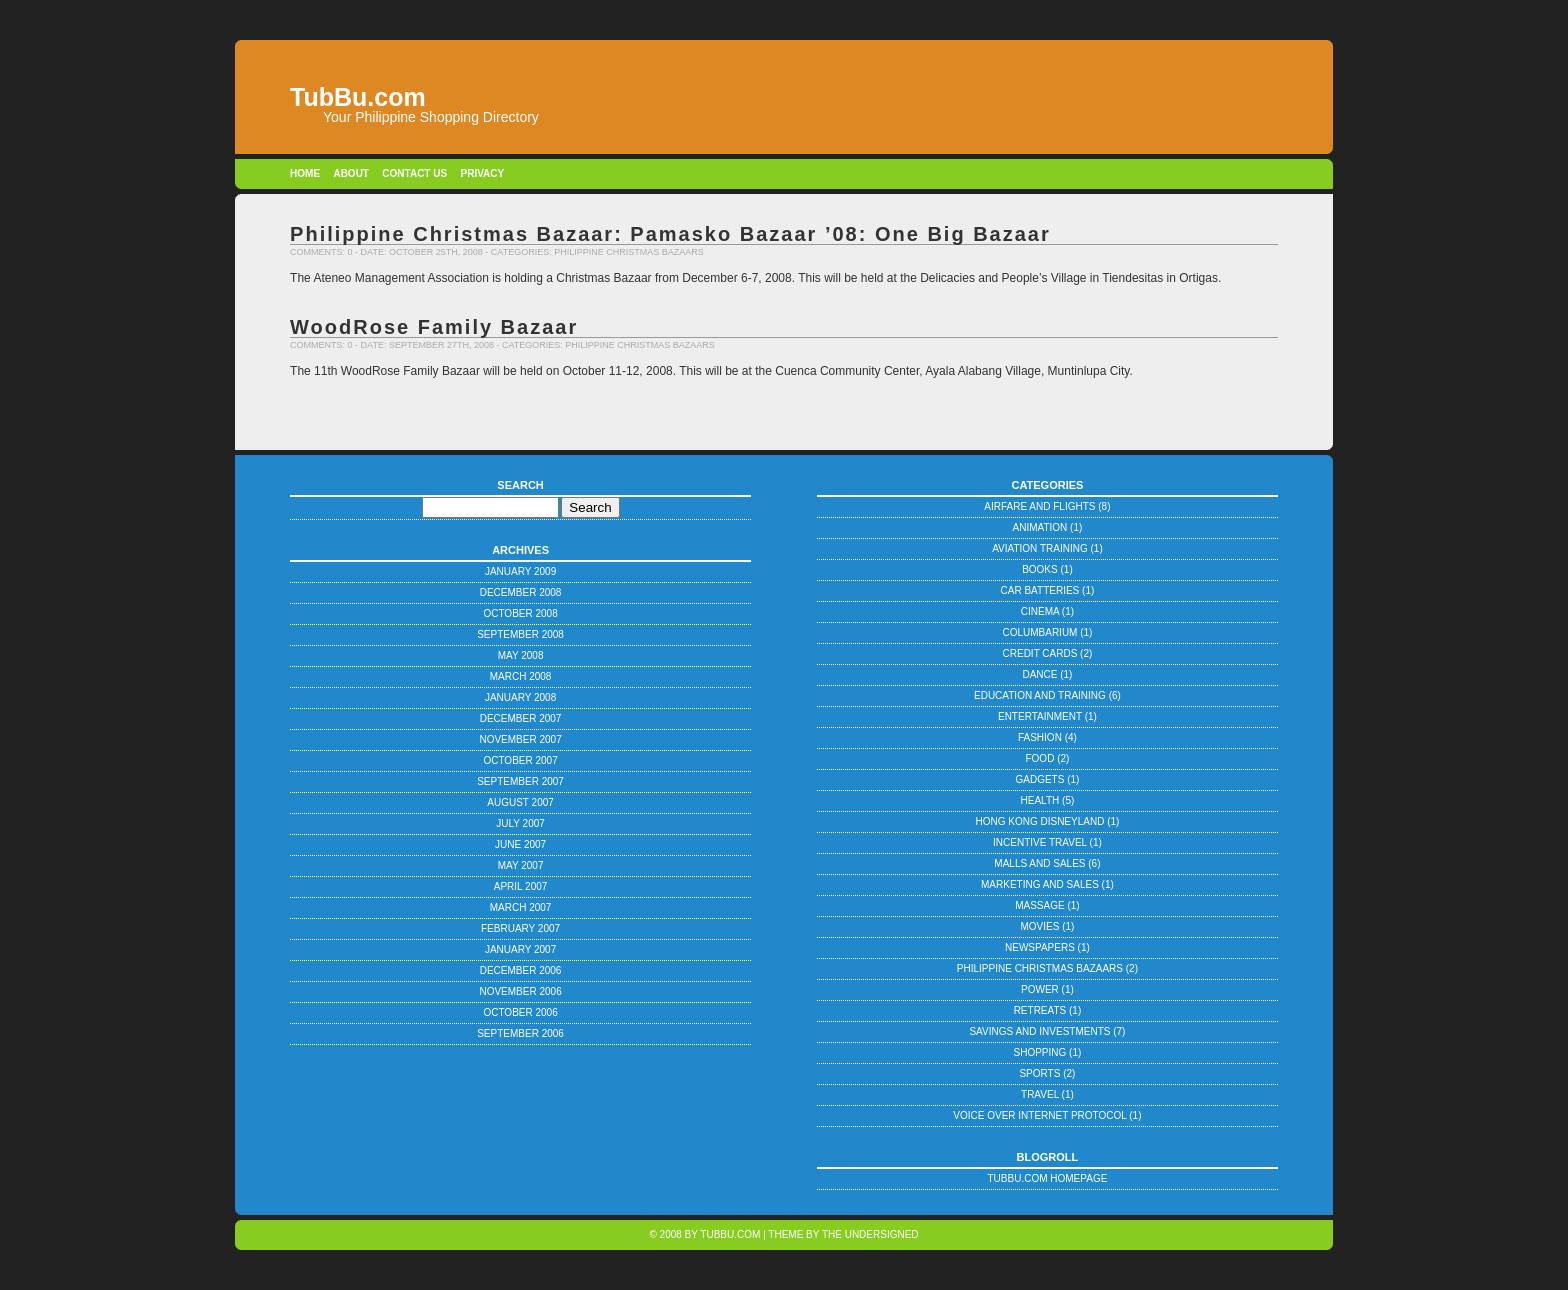  Describe the element at coordinates (520, 571) in the screenshot. I see `January 2009` at that location.